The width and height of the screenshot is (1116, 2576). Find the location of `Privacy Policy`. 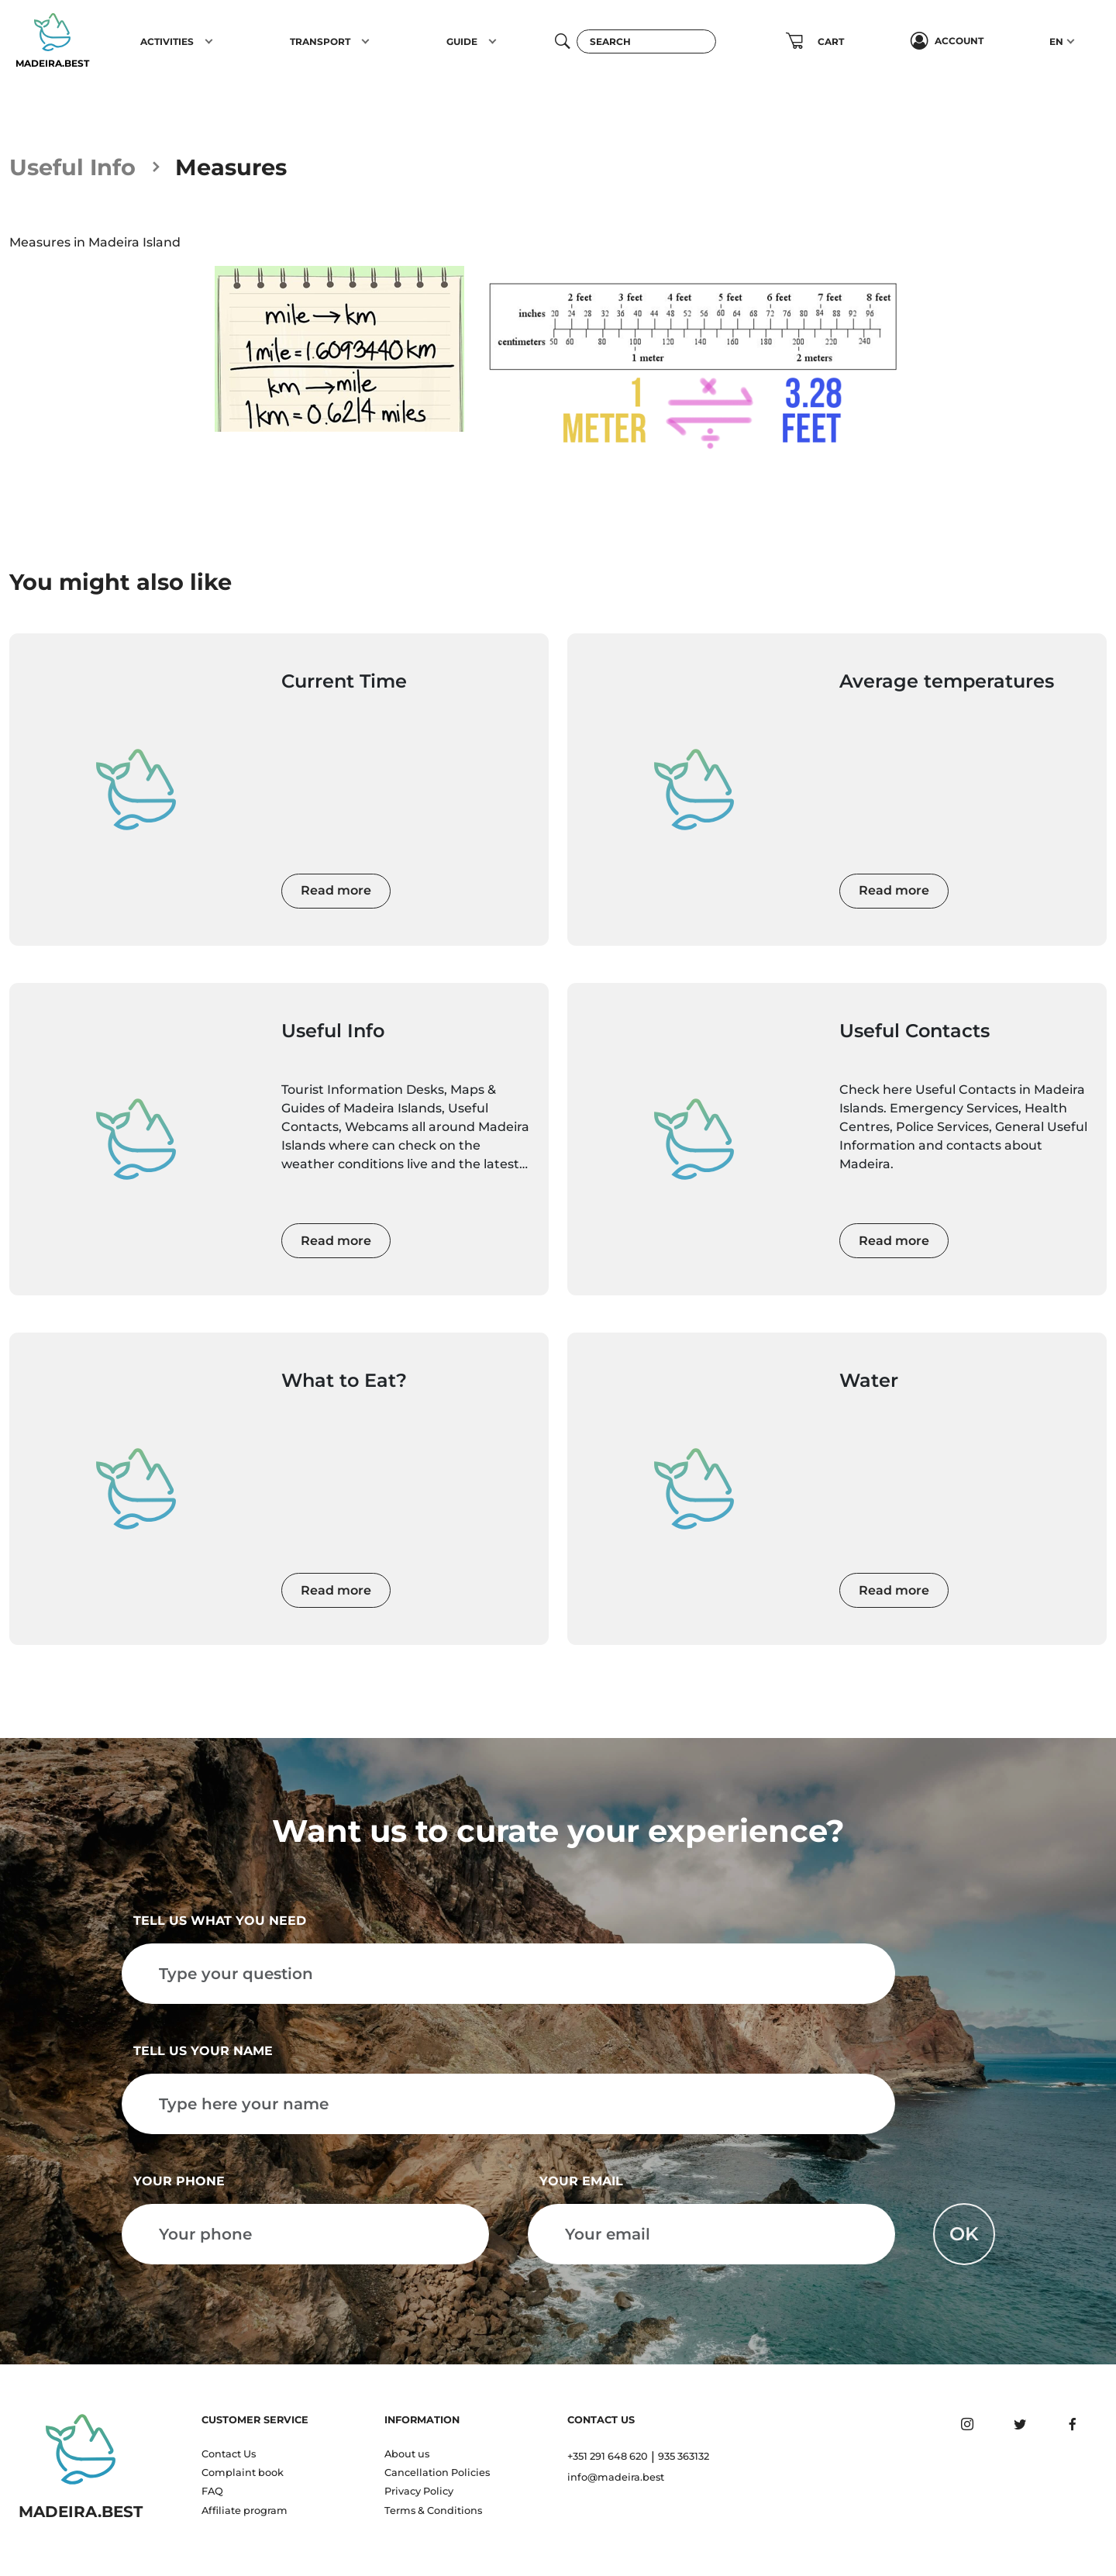

Privacy Policy is located at coordinates (418, 2491).